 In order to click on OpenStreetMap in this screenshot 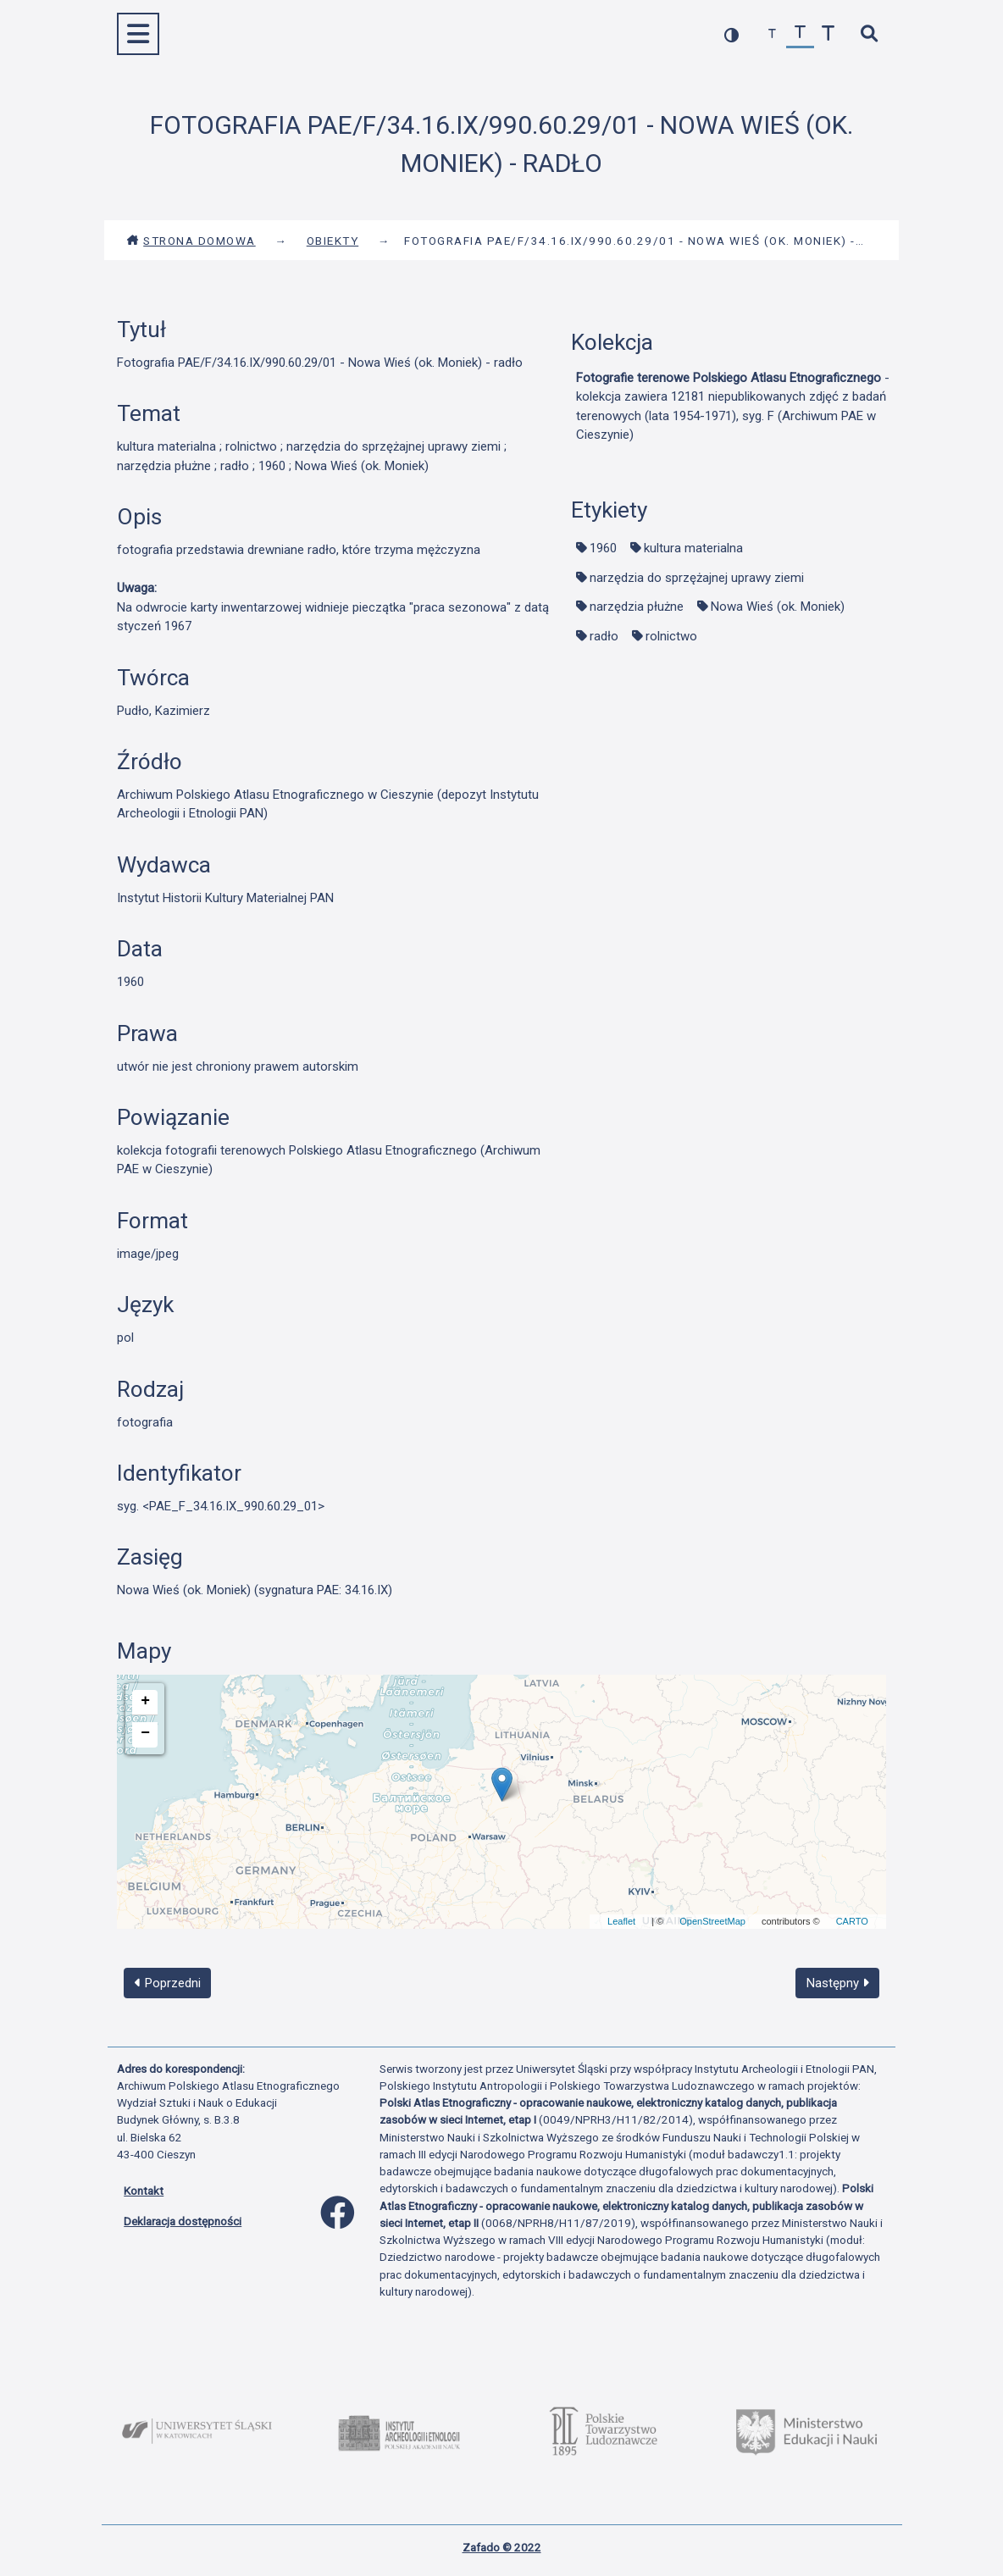, I will do `click(712, 1921)`.